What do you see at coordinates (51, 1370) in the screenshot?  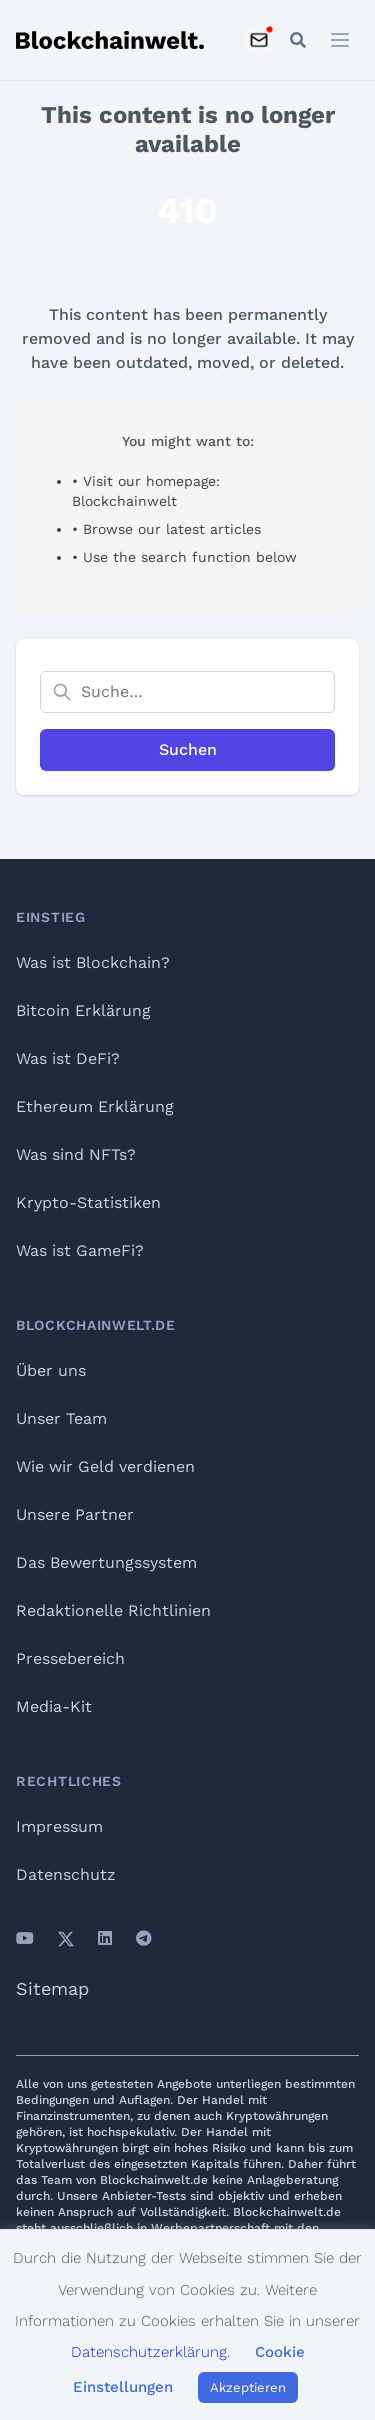 I see `Über uns` at bounding box center [51, 1370].